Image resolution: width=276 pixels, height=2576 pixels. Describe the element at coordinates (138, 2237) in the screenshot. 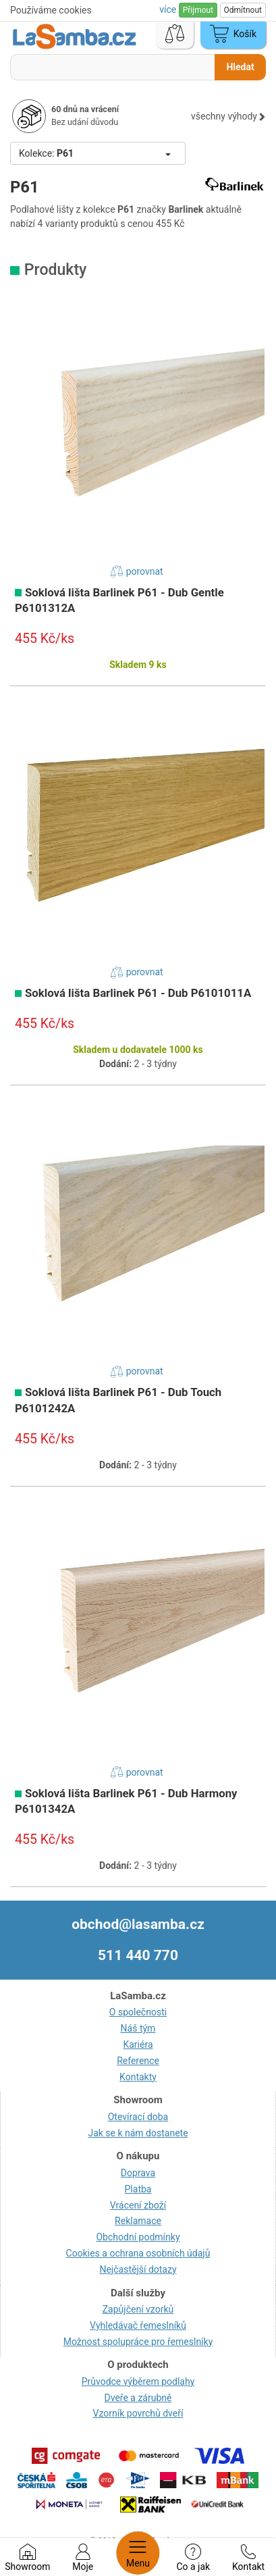

I see `Obchodní podmínky` at that location.